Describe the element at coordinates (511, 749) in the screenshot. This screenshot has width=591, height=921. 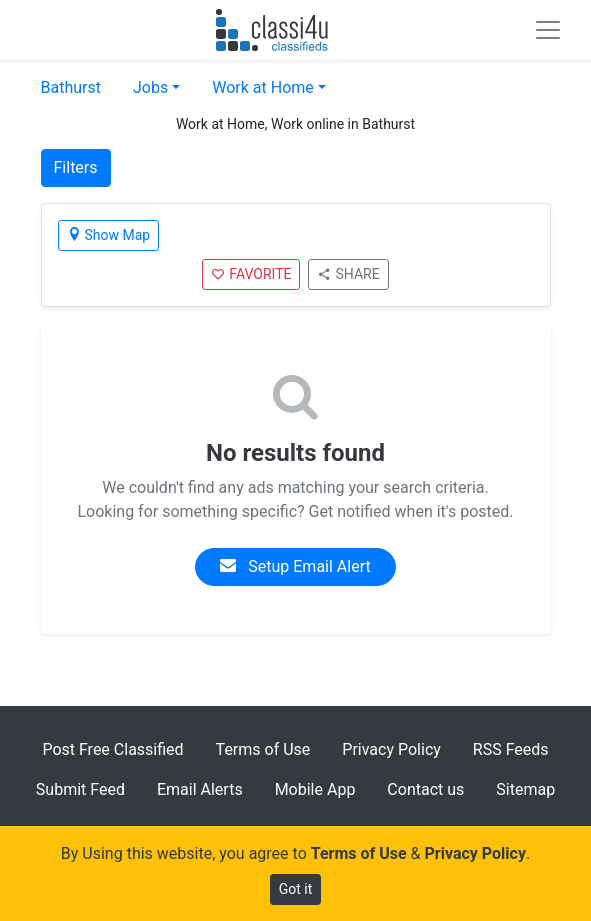
I see `RSS Feeds` at that location.